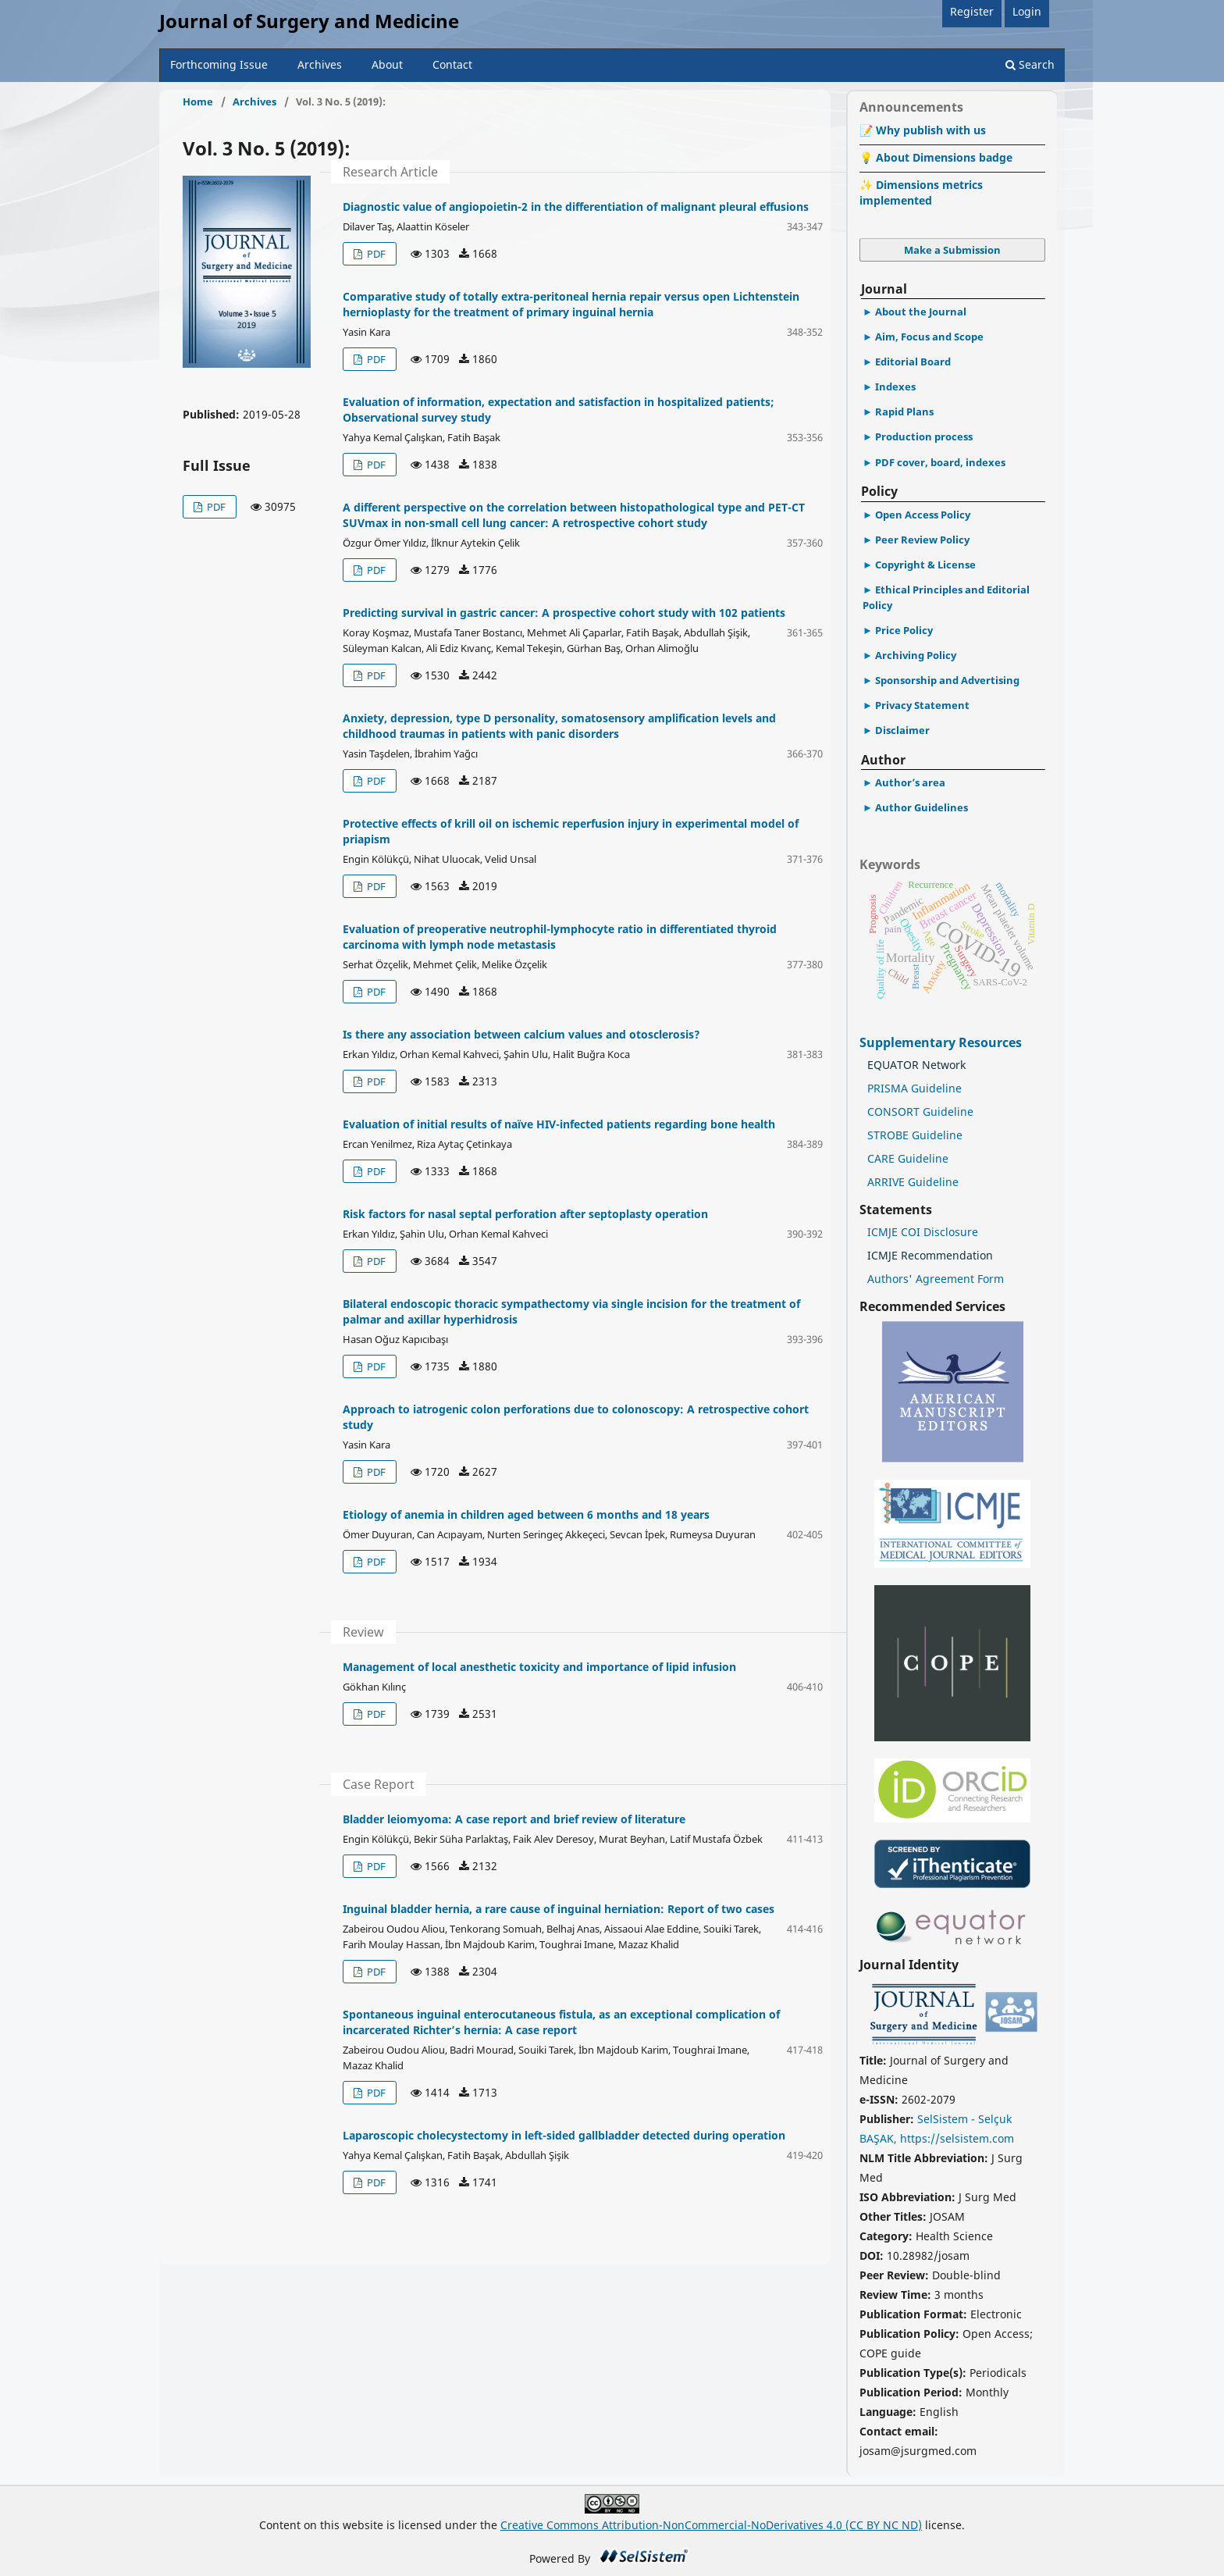 The width and height of the screenshot is (1224, 2576). What do you see at coordinates (319, 64) in the screenshot?
I see `Archives` at bounding box center [319, 64].